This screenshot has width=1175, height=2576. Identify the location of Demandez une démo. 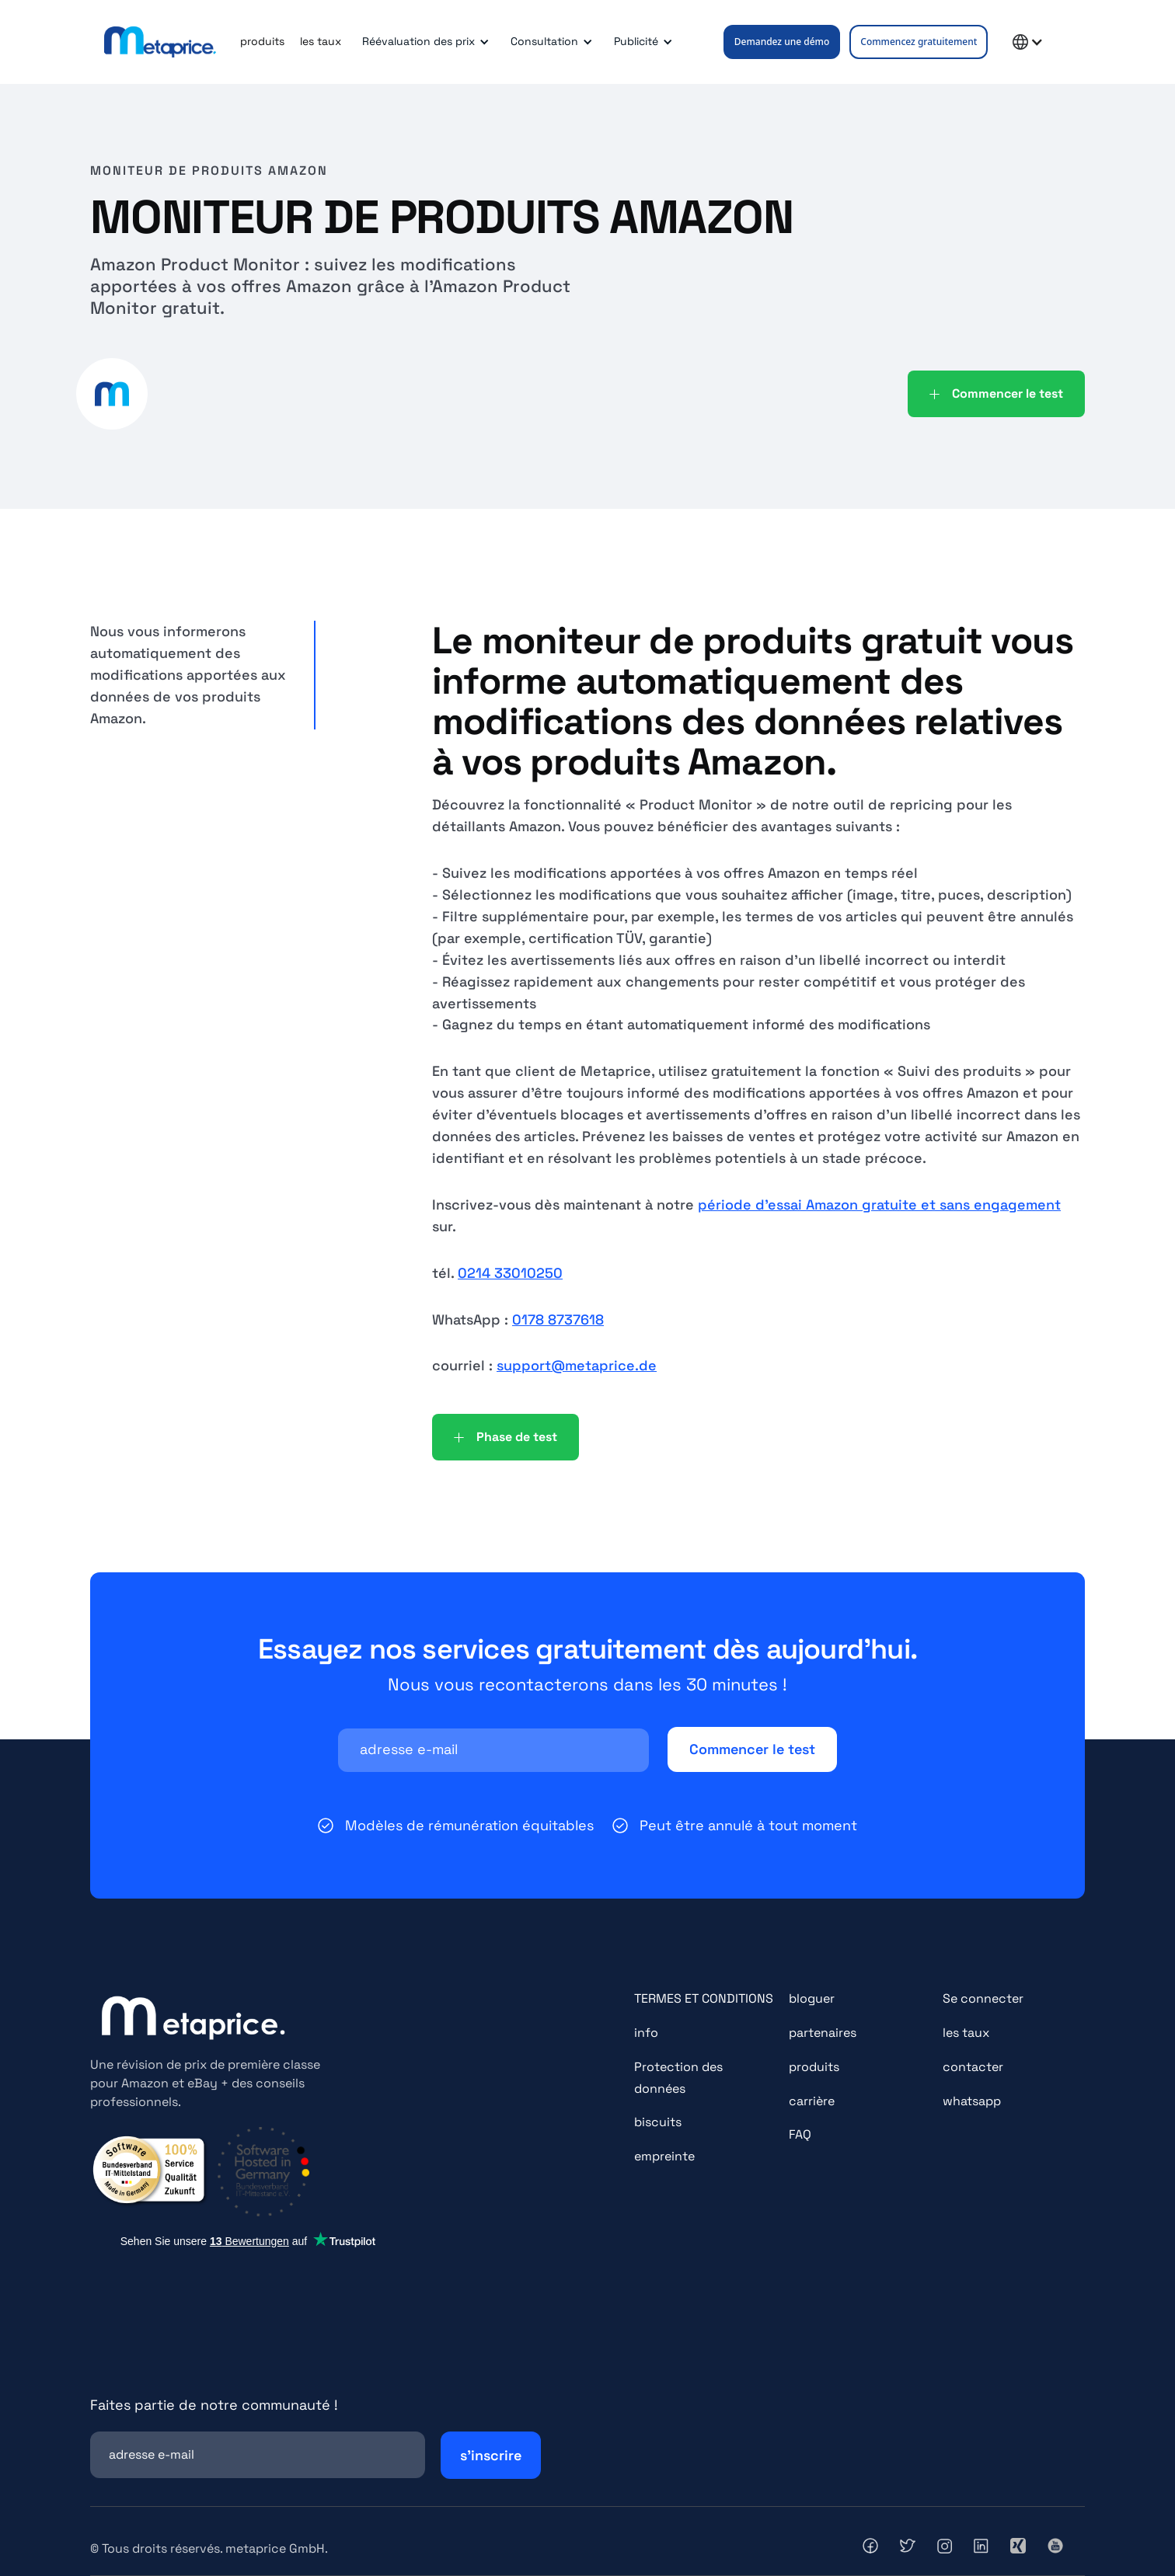
(782, 41).